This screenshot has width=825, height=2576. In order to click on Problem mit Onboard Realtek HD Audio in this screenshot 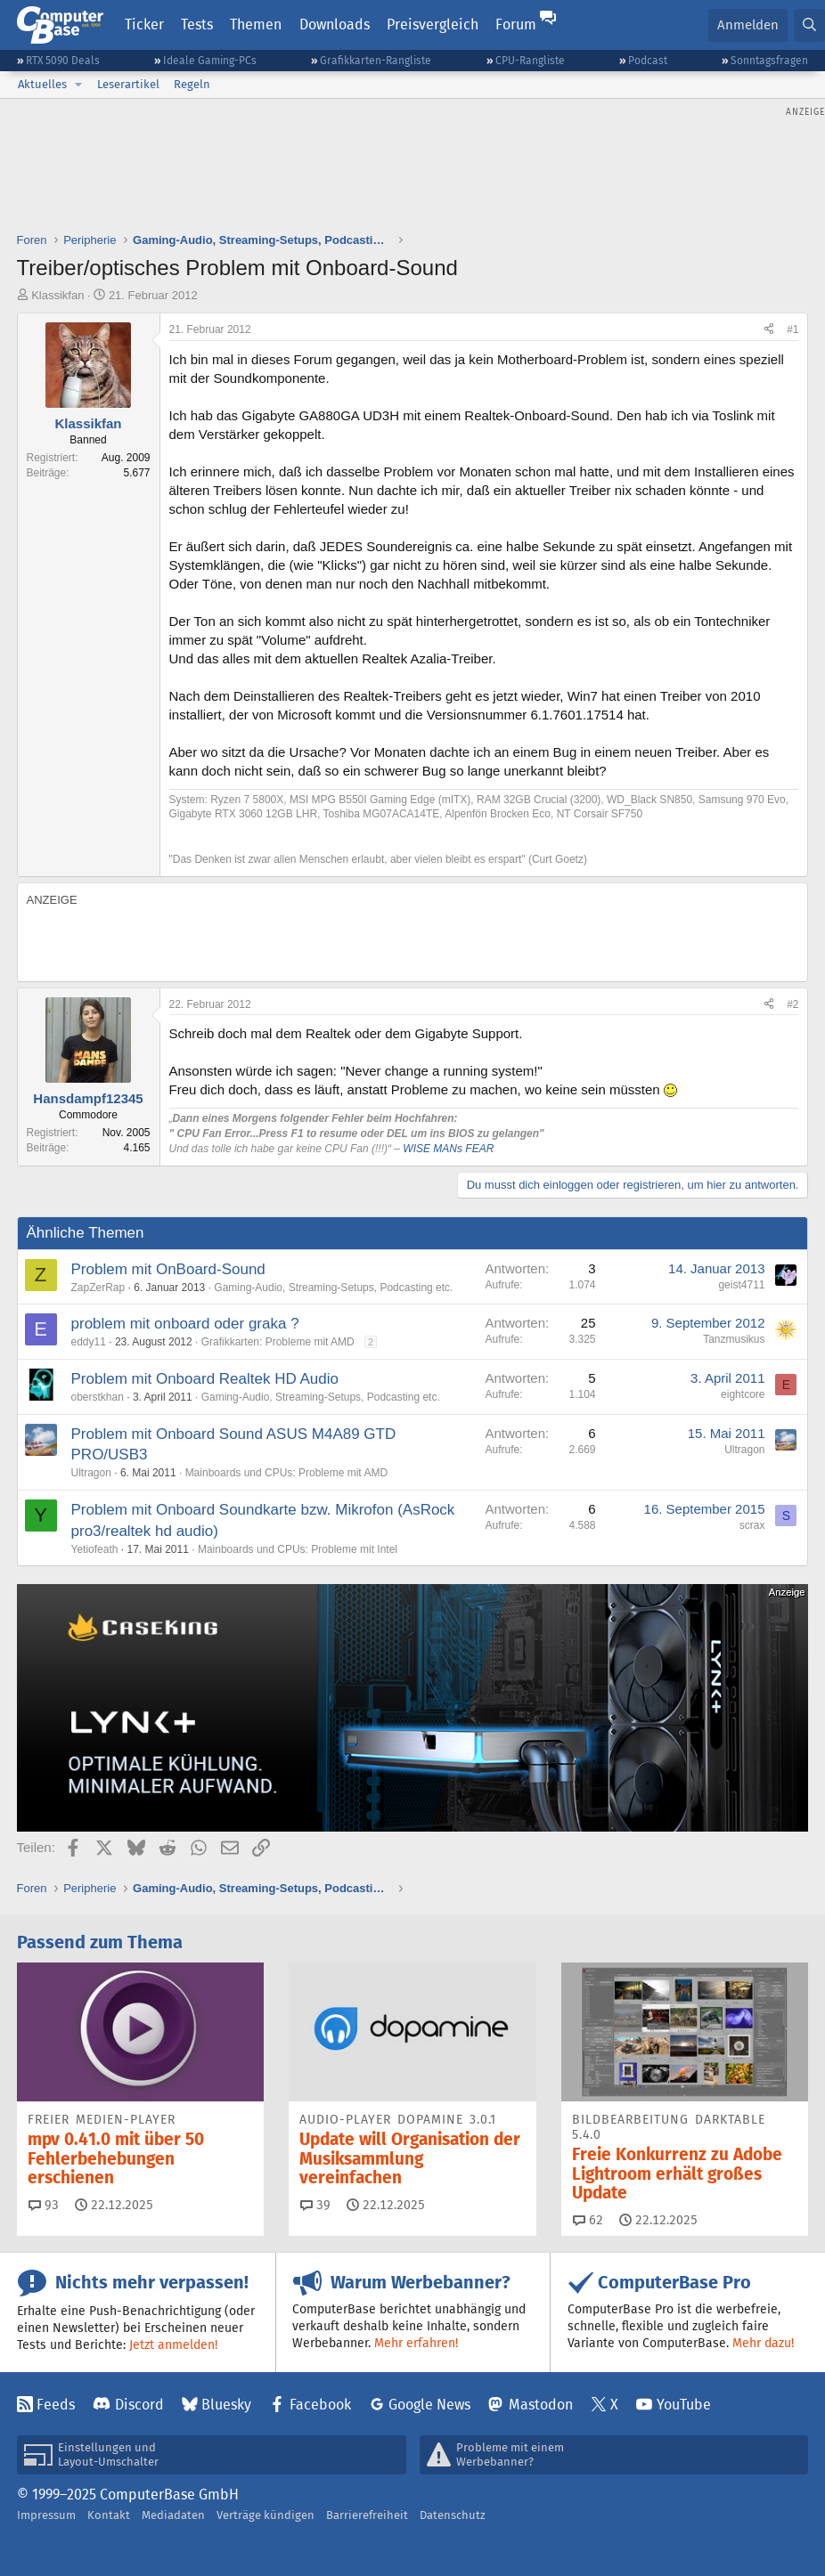, I will do `click(205, 1378)`.